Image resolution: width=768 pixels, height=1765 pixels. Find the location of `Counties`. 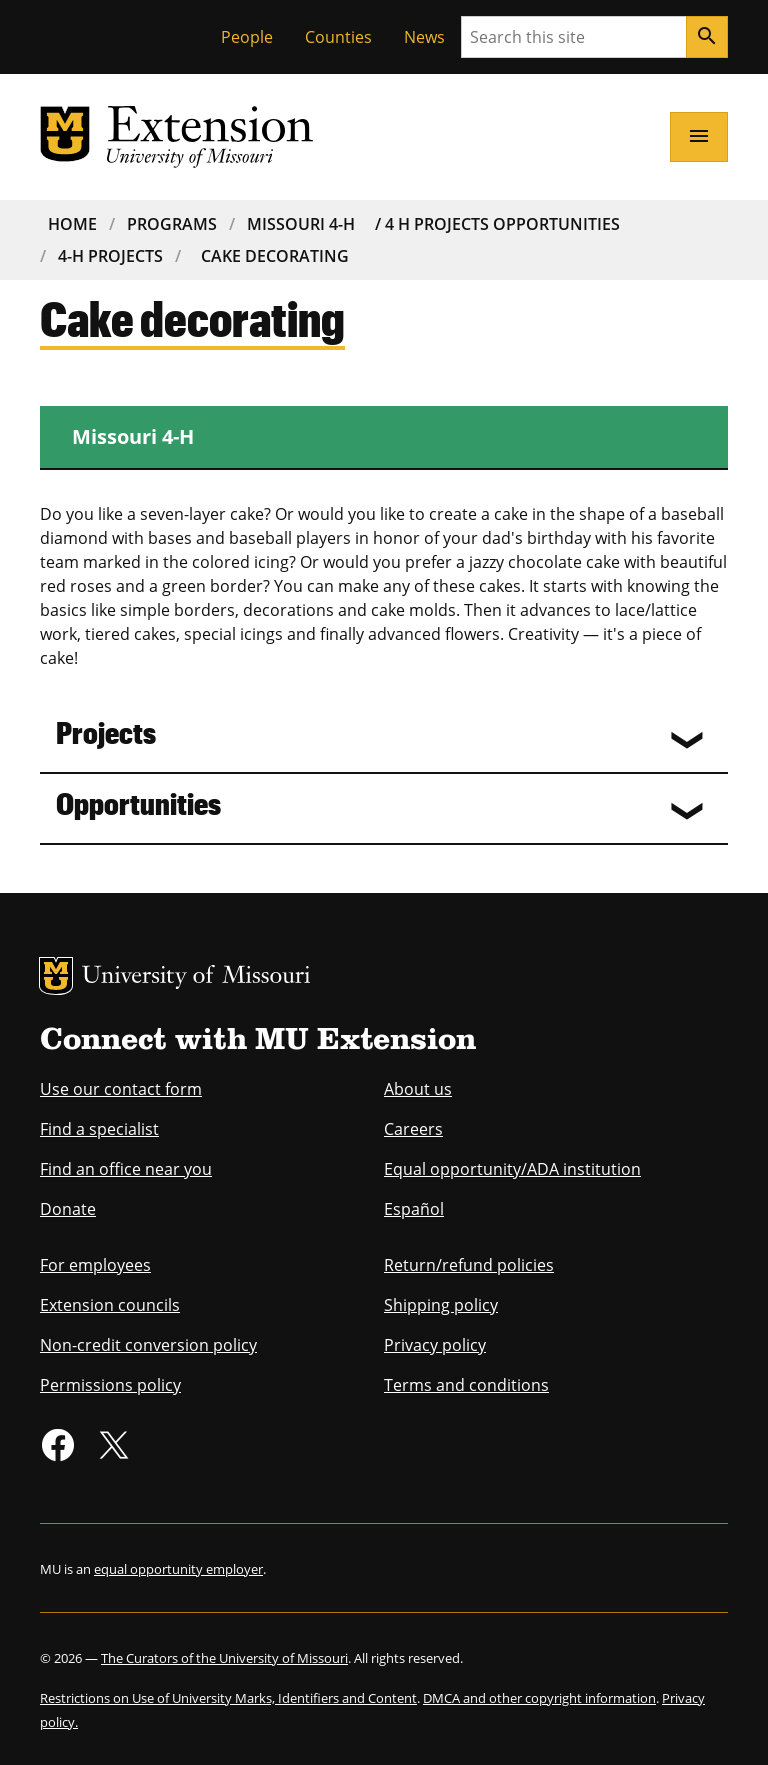

Counties is located at coordinates (338, 37).